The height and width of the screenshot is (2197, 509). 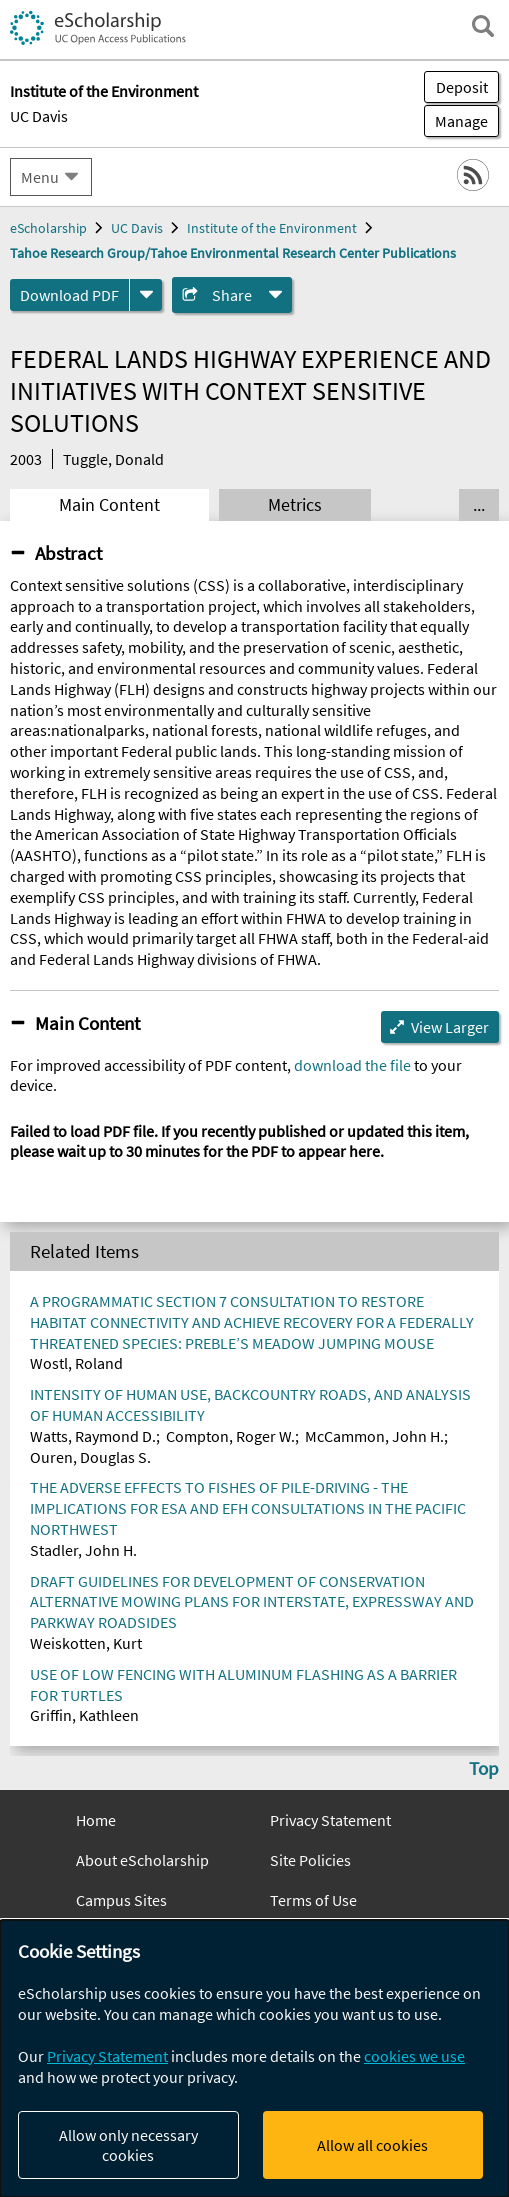 What do you see at coordinates (483, 26) in the screenshot?
I see `[open search field]` at bounding box center [483, 26].